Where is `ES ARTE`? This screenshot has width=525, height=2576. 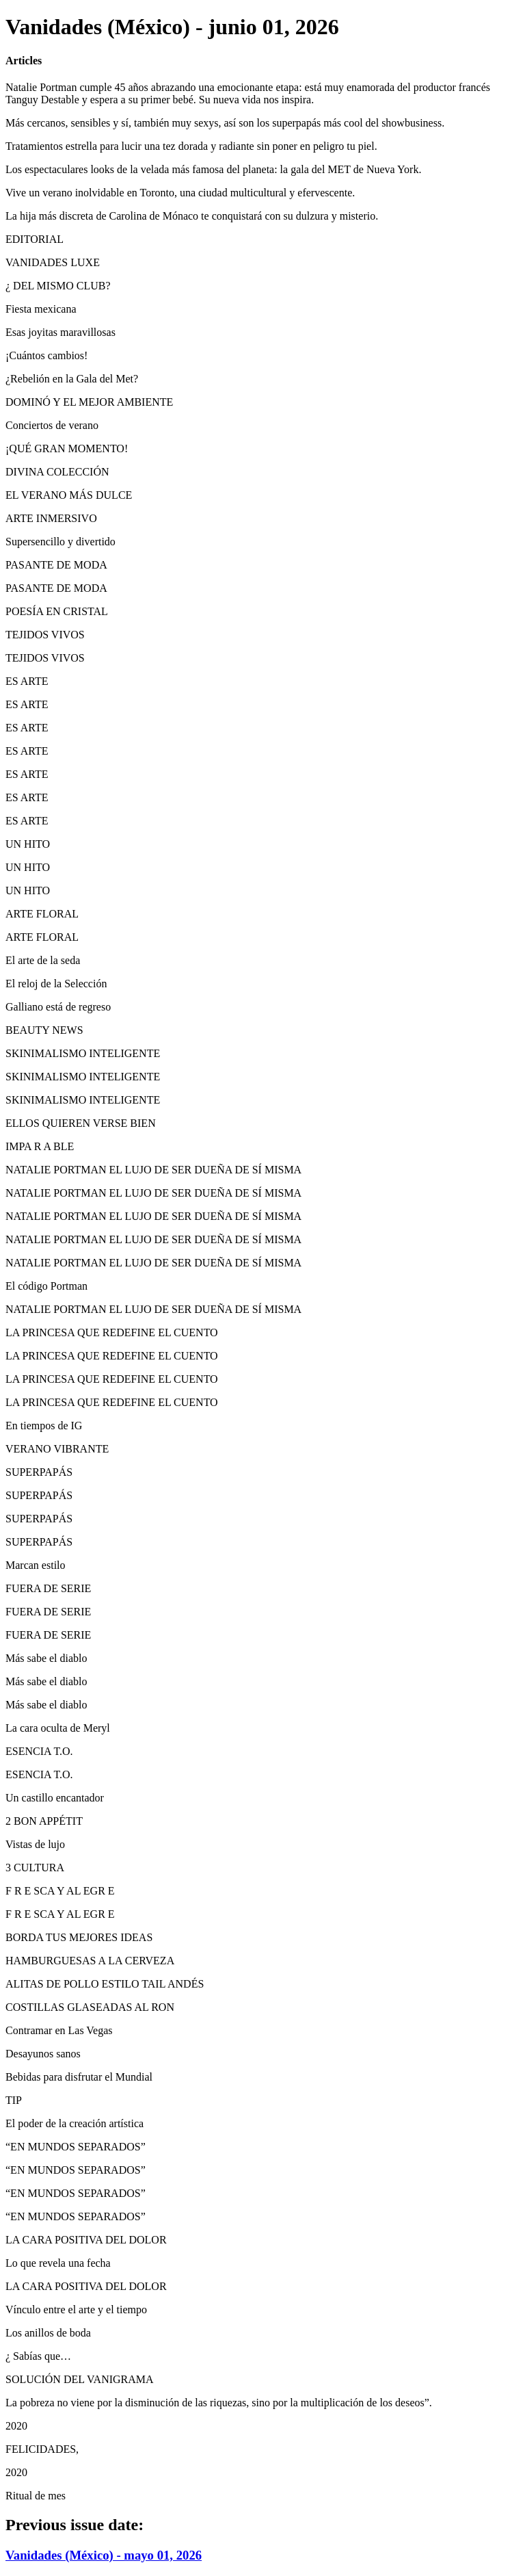
ES ARTE is located at coordinates (27, 681).